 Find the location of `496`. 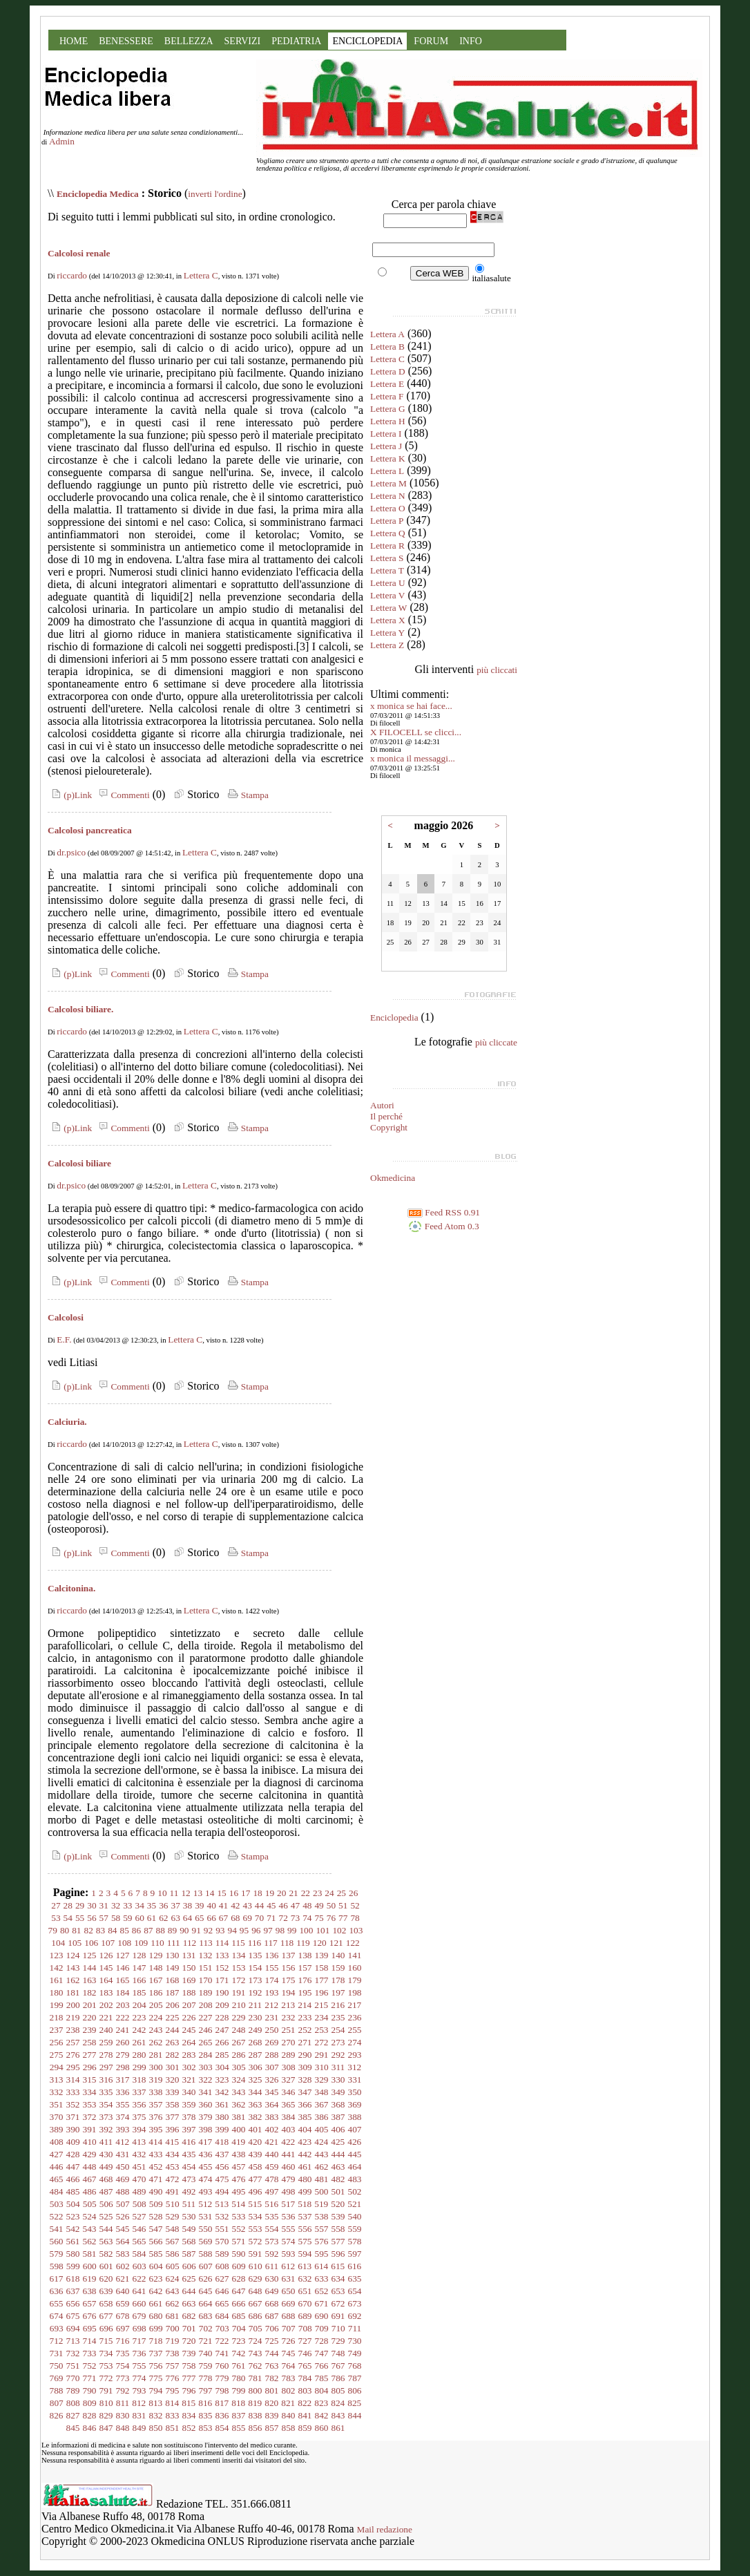

496 is located at coordinates (255, 2191).